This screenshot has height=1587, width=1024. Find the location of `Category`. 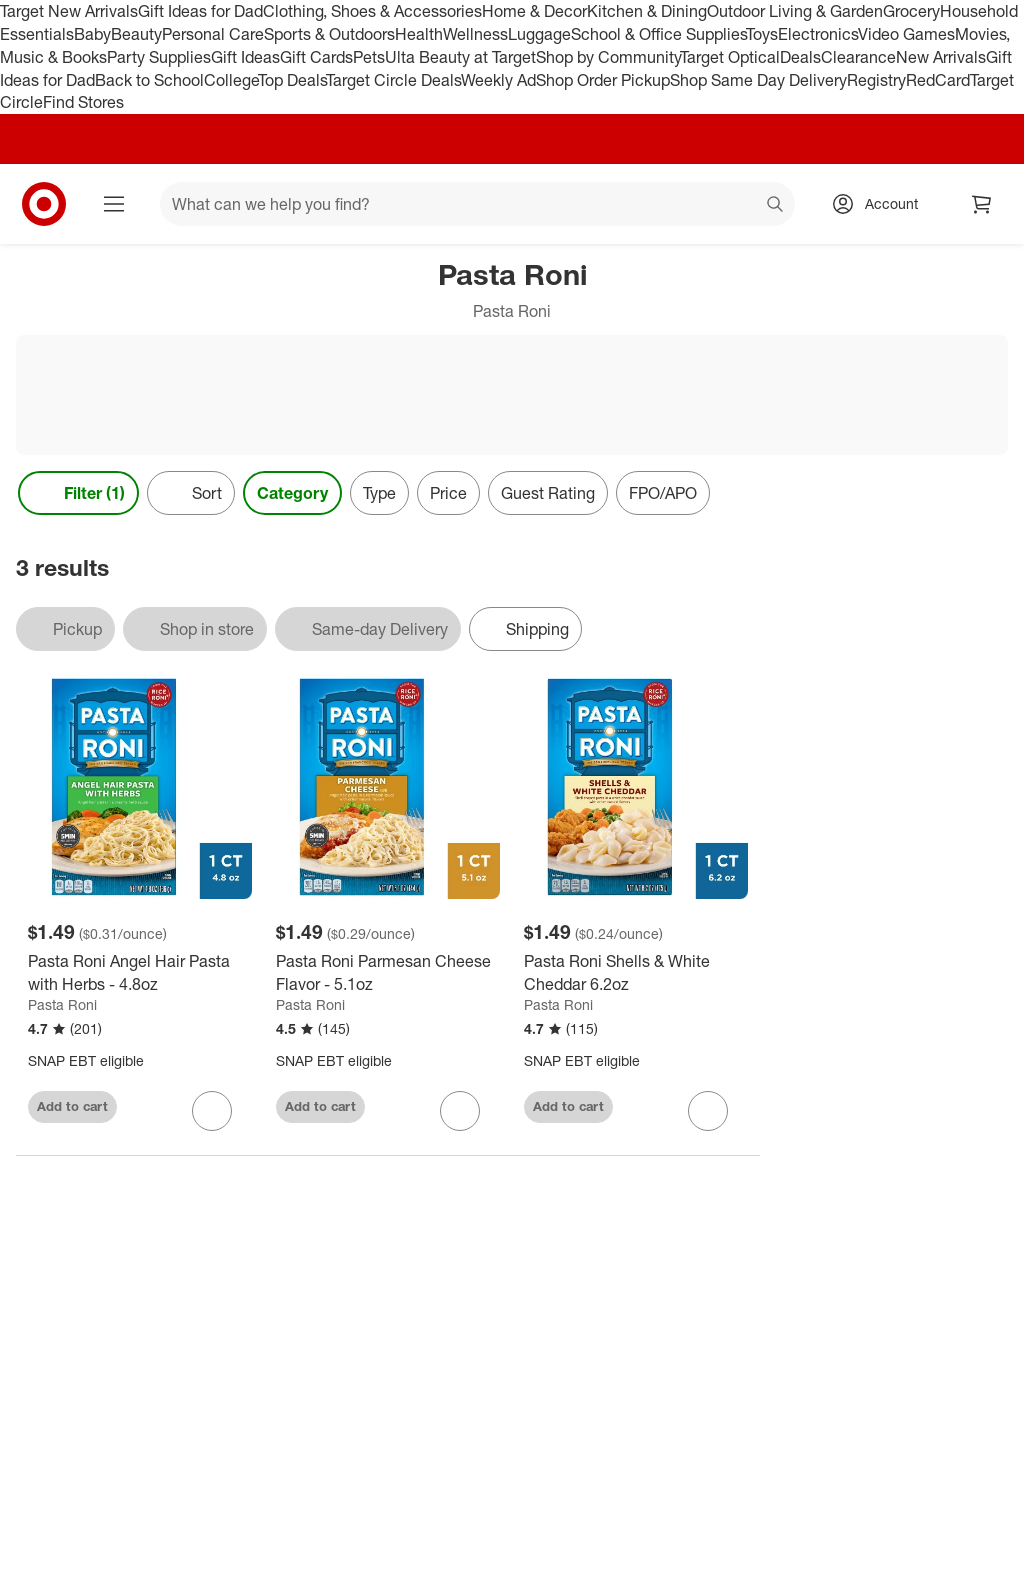

Category is located at coordinates (292, 493).